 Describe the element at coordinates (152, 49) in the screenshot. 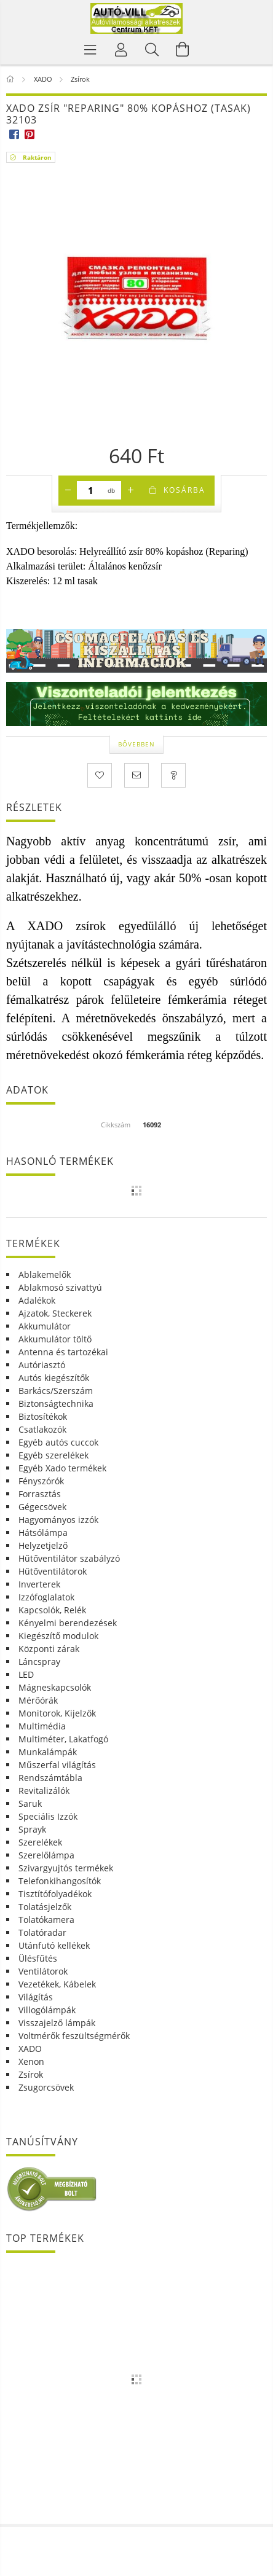

I see `[Keresés]` at that location.